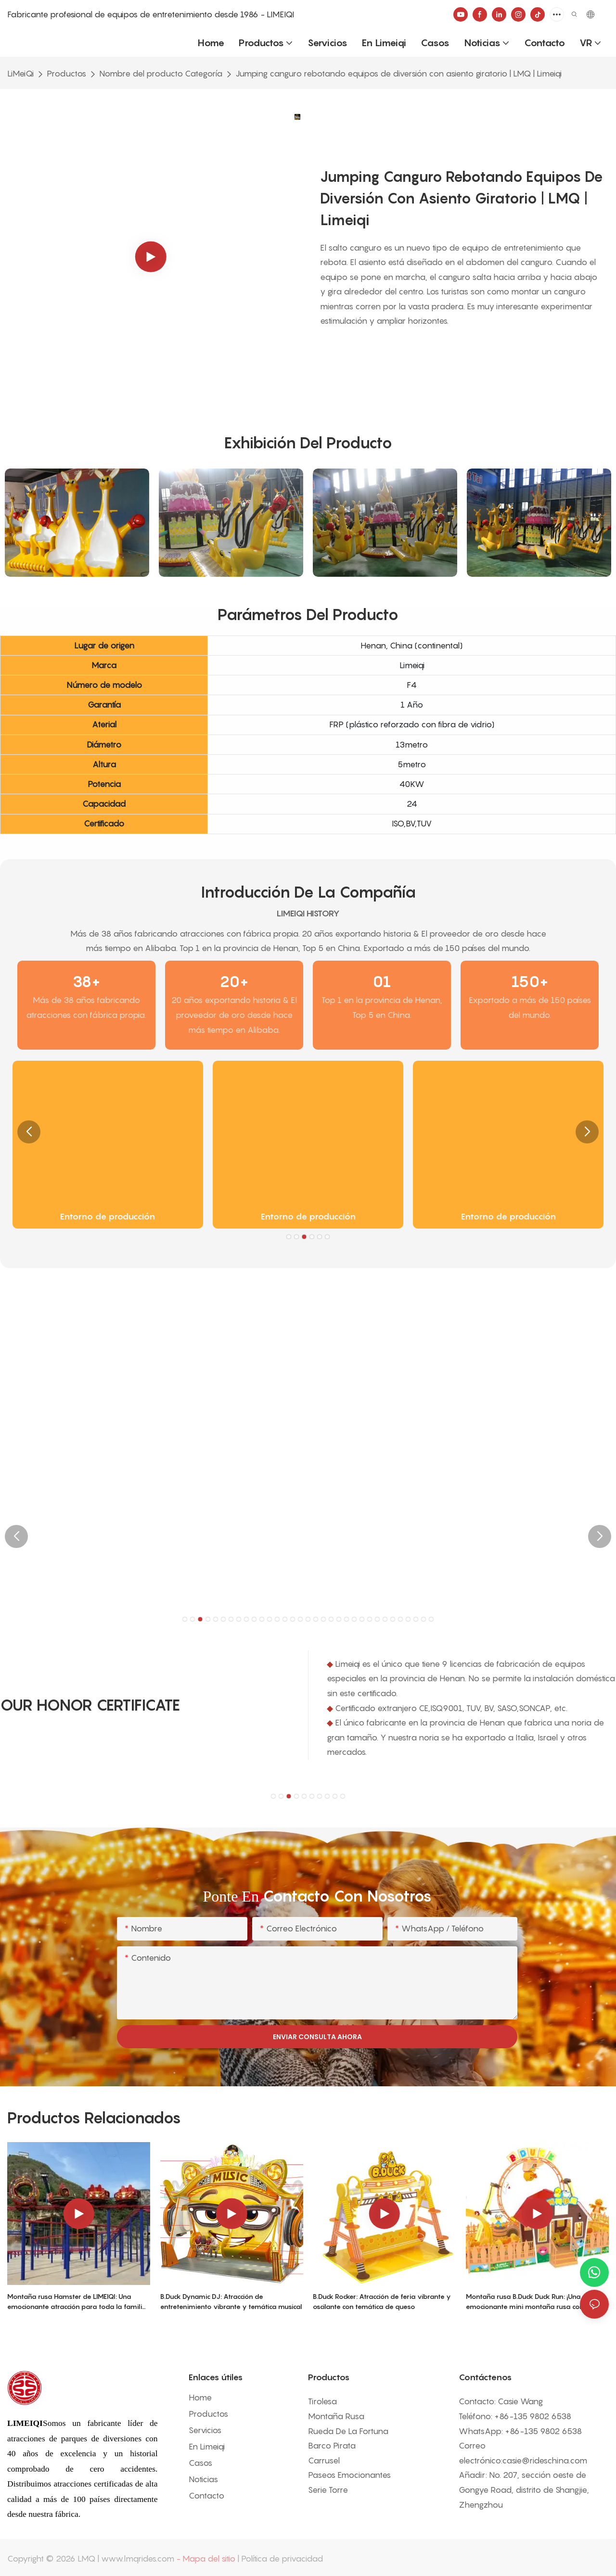  What do you see at coordinates (544, 2460) in the screenshot?
I see `casie@rideschina.com` at bounding box center [544, 2460].